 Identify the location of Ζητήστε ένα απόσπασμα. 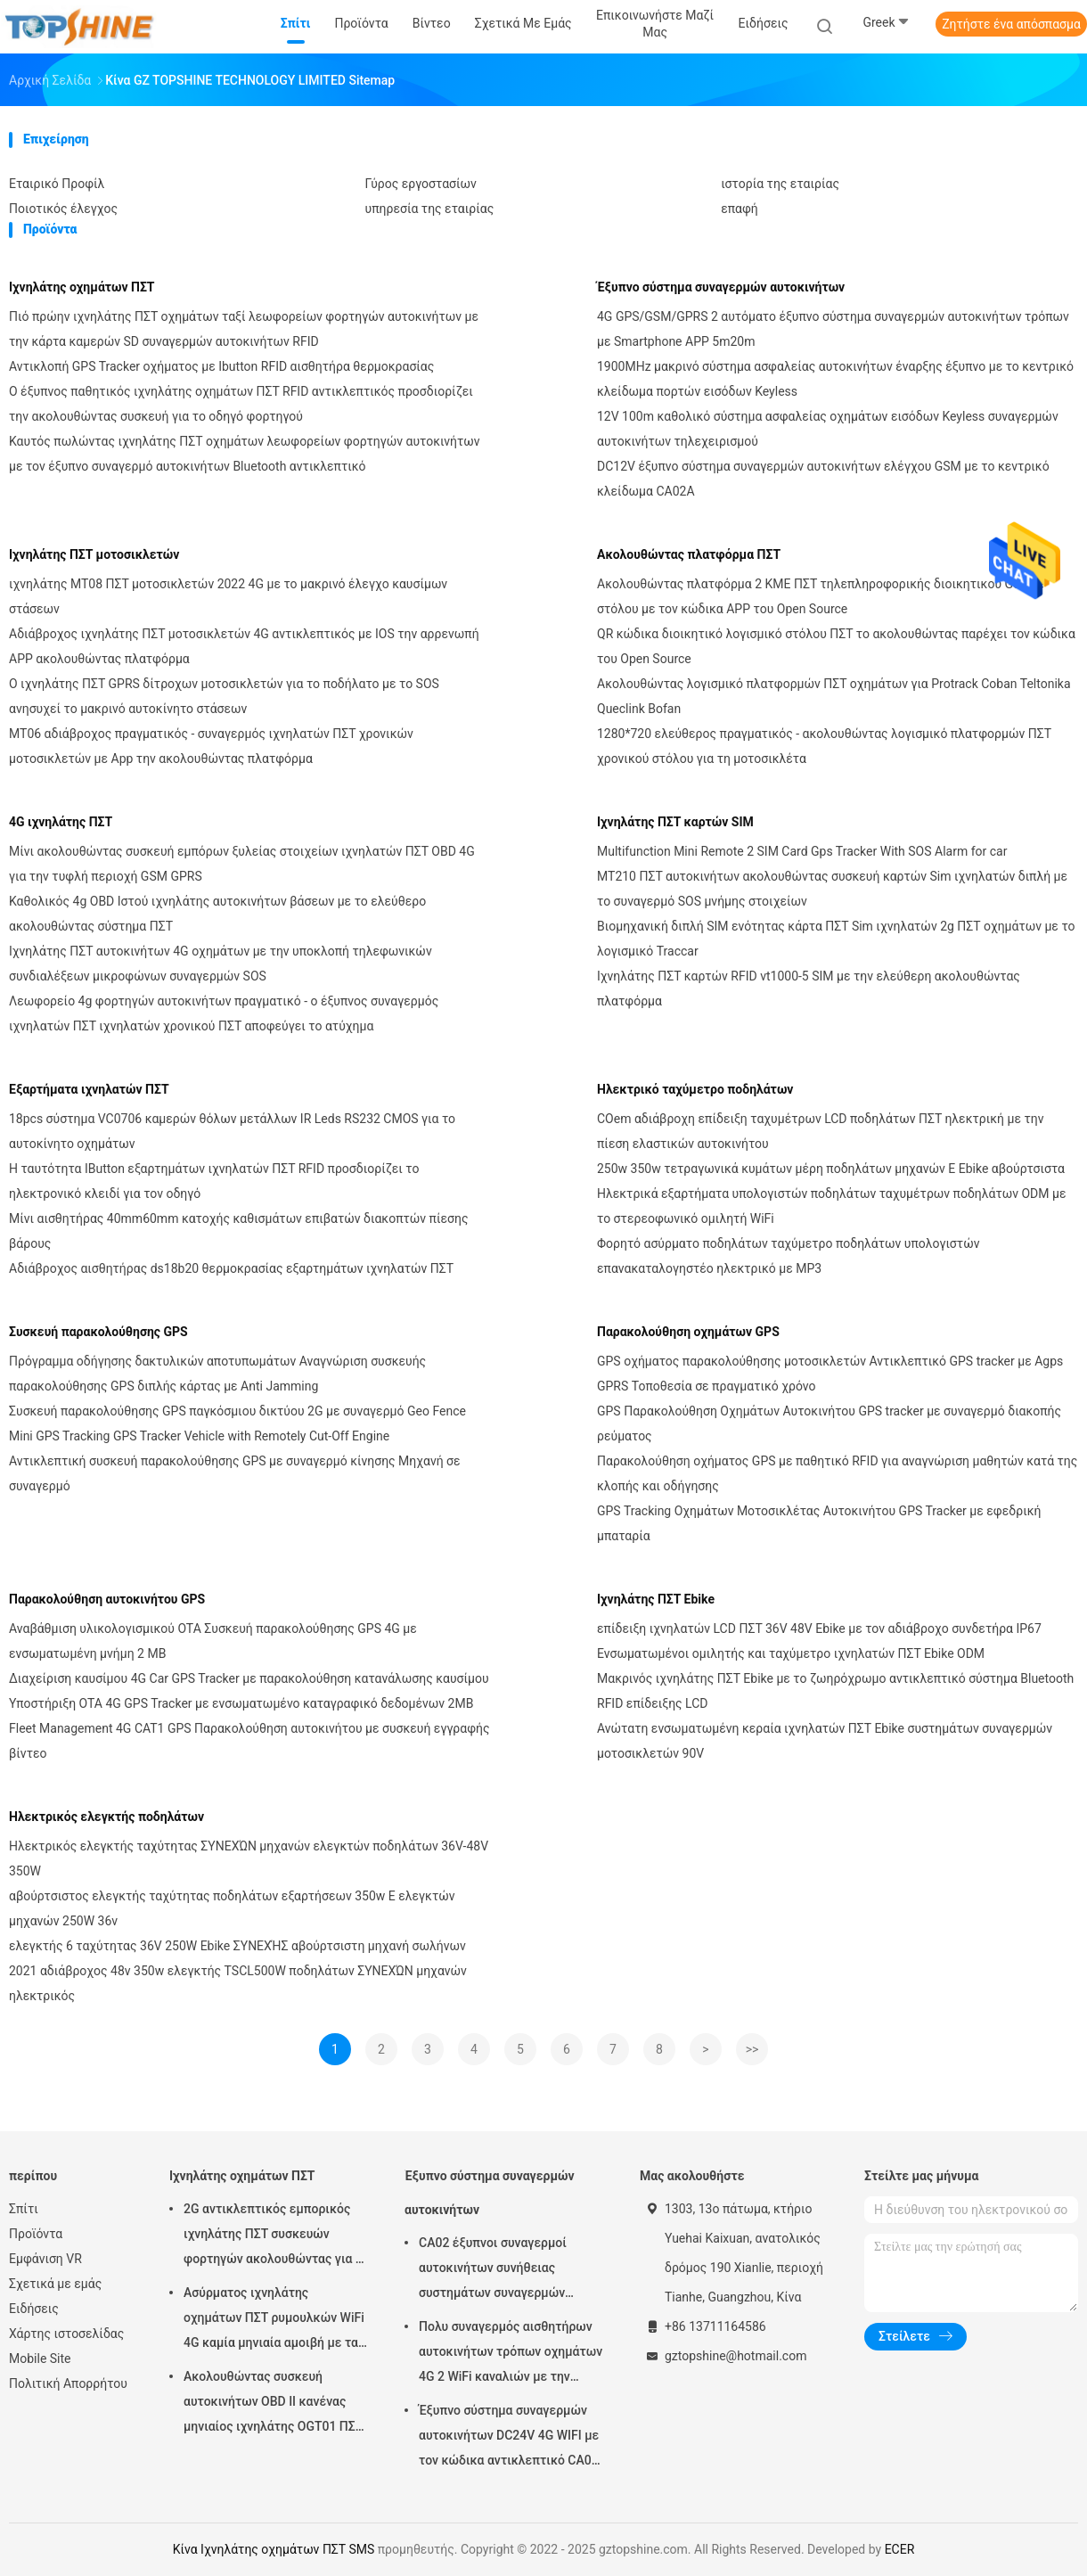
(1011, 24).